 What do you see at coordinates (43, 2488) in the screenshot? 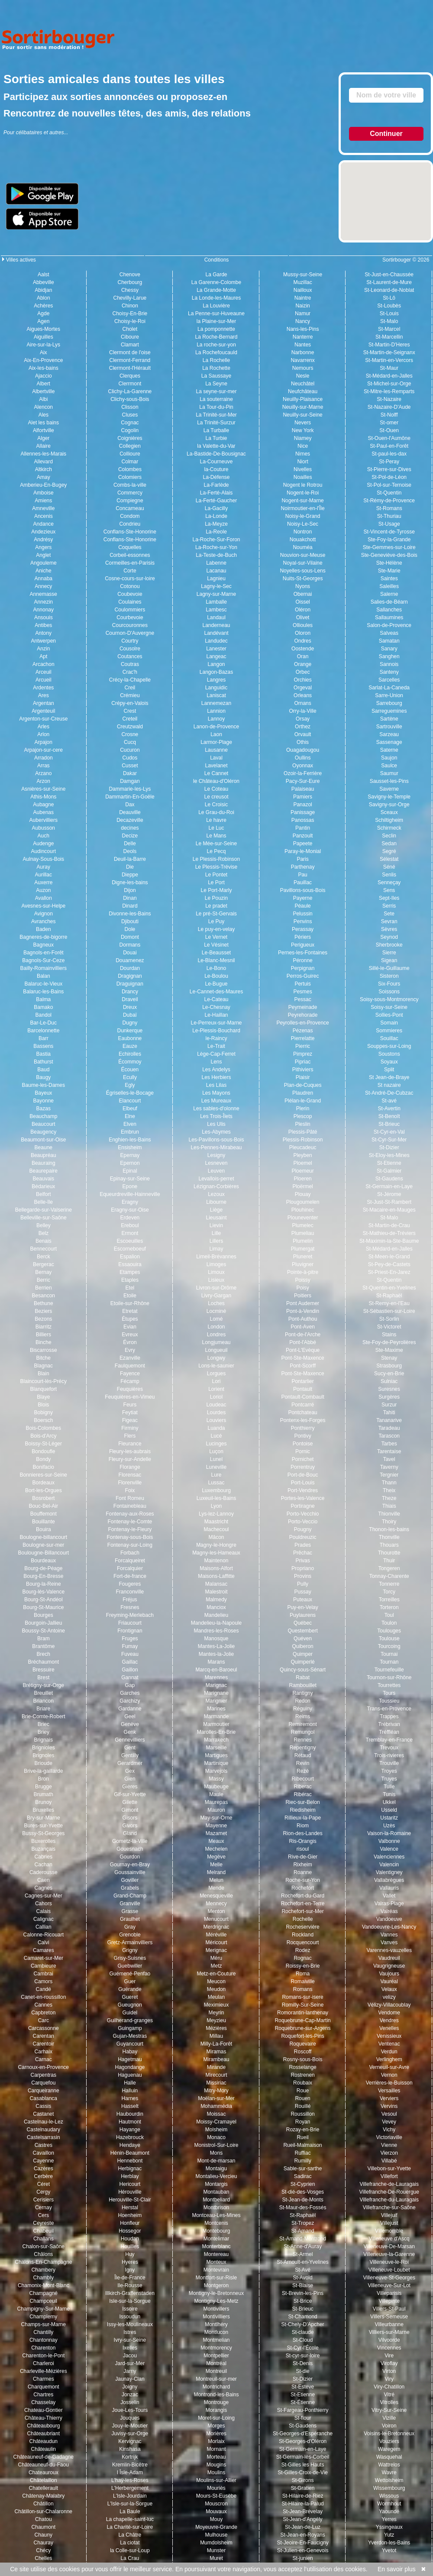
I see `Chatellerault` at bounding box center [43, 2488].